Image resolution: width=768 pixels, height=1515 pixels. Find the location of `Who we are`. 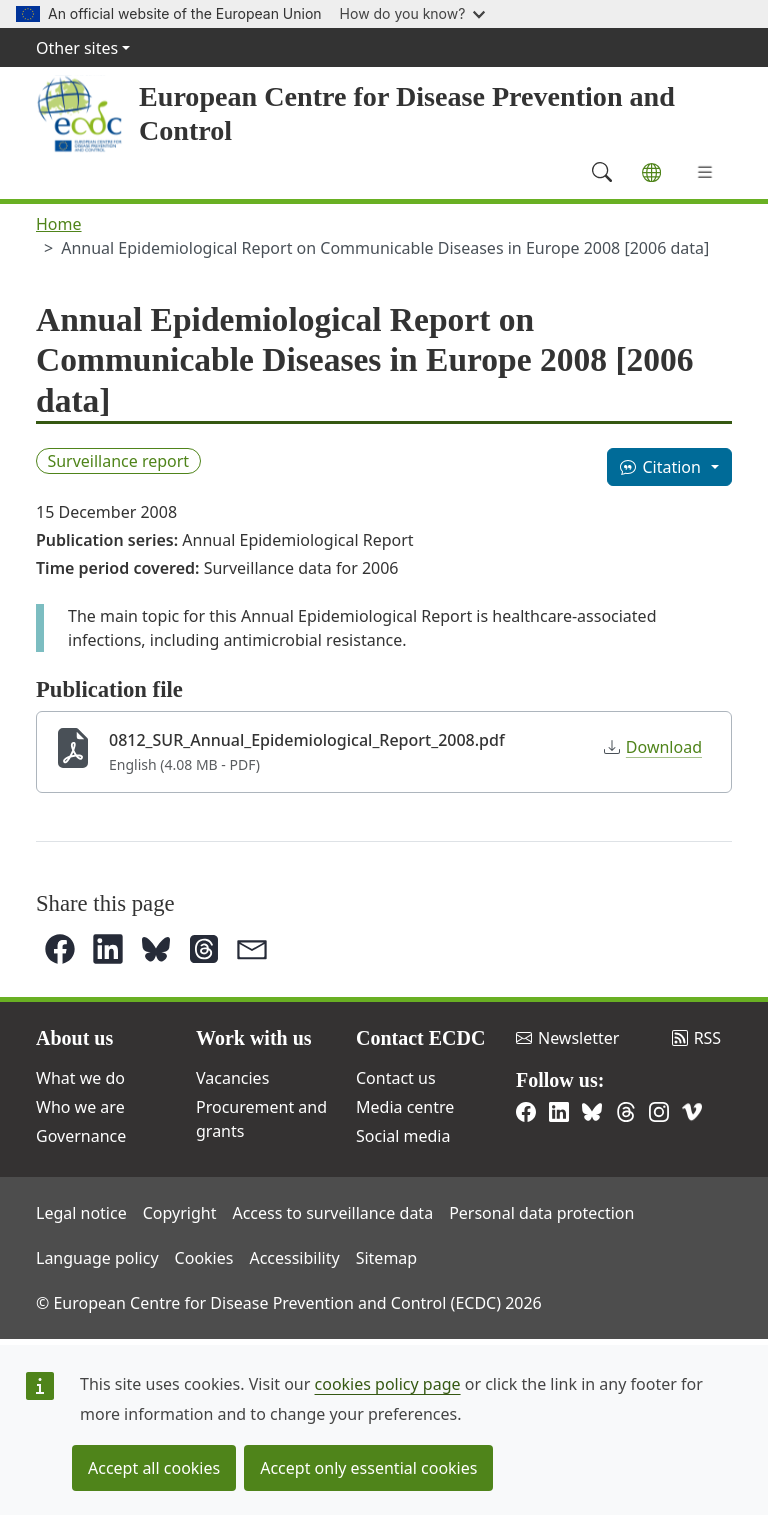

Who we are is located at coordinates (80, 1107).